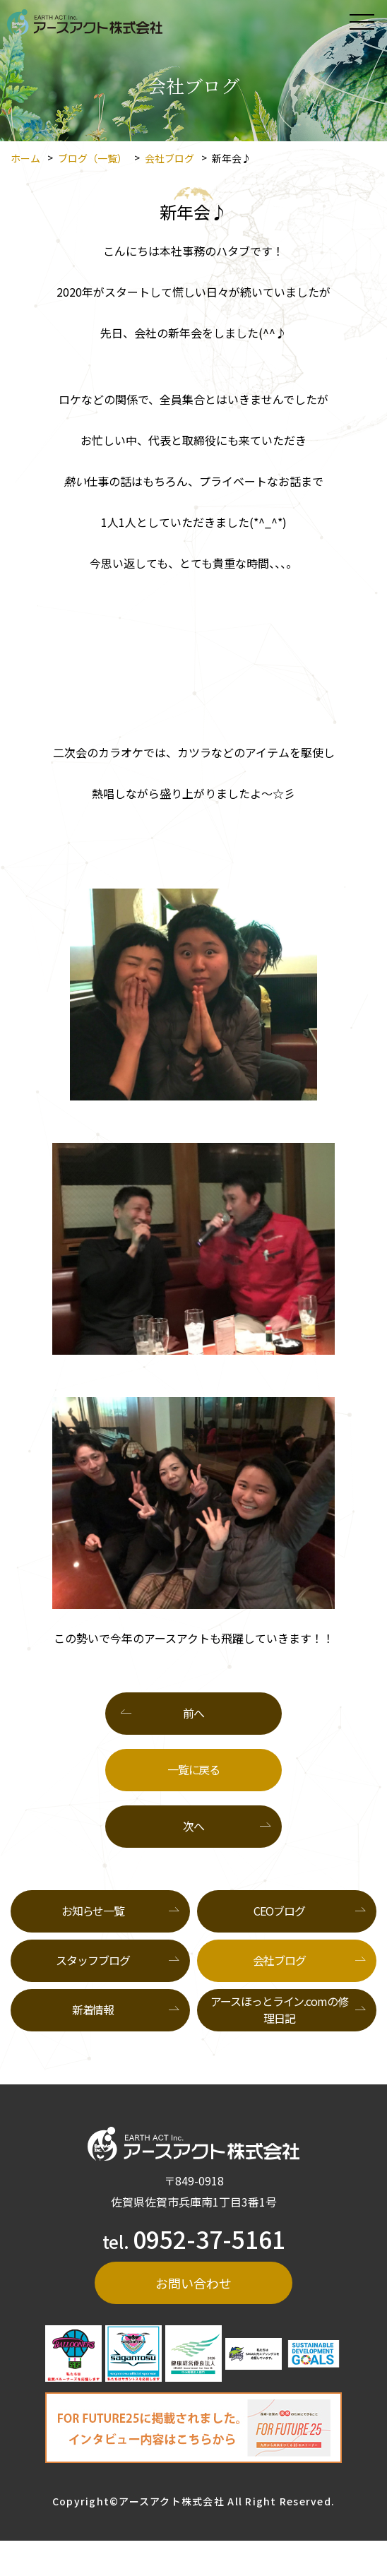 The image size is (387, 2576). I want to click on 0952-37-5161, so click(209, 2238).